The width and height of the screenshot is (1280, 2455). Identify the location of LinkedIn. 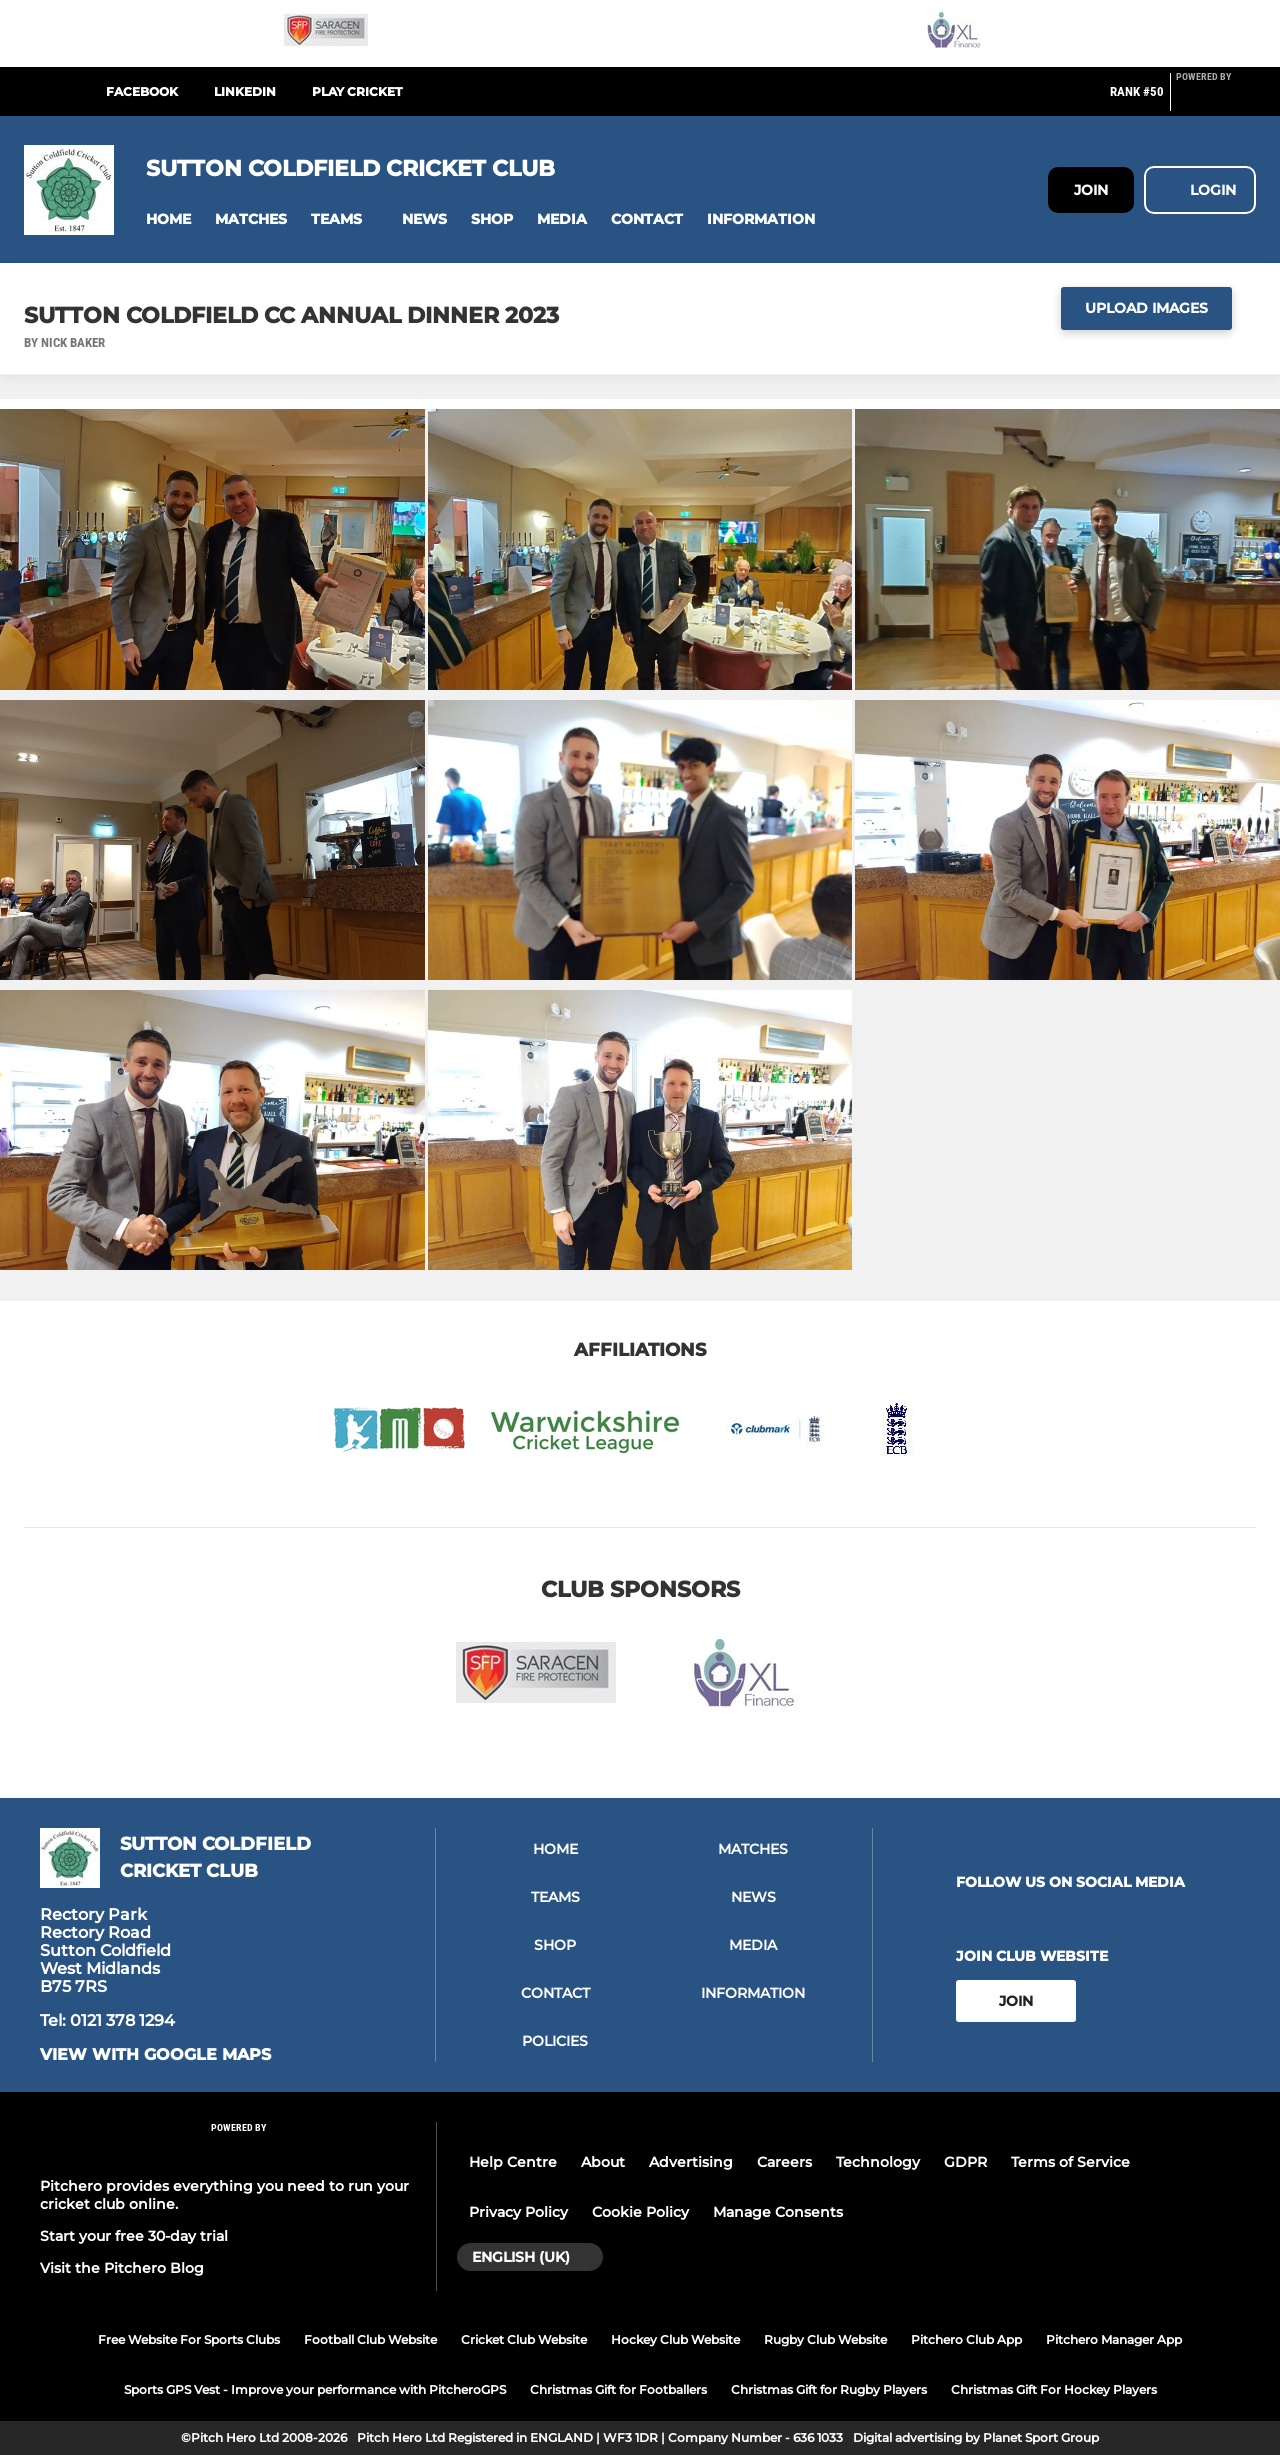
(245, 91).